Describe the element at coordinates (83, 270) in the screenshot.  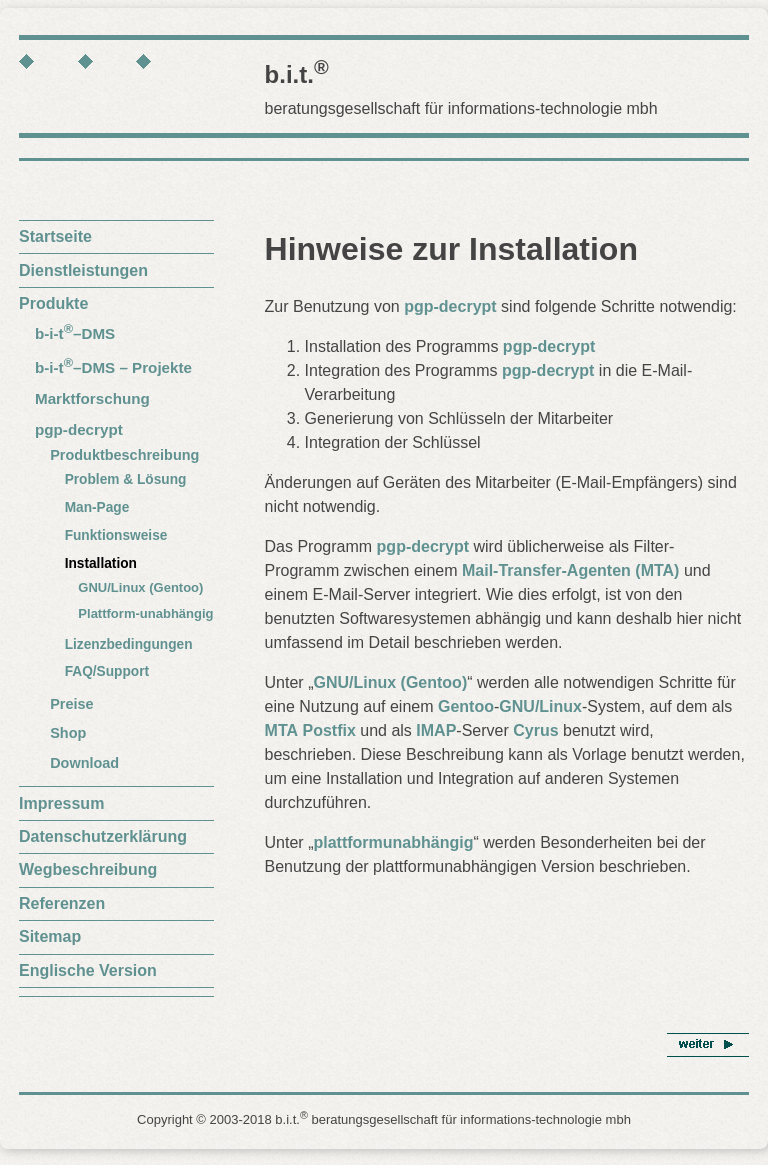
I see `Dienstleistungen` at that location.